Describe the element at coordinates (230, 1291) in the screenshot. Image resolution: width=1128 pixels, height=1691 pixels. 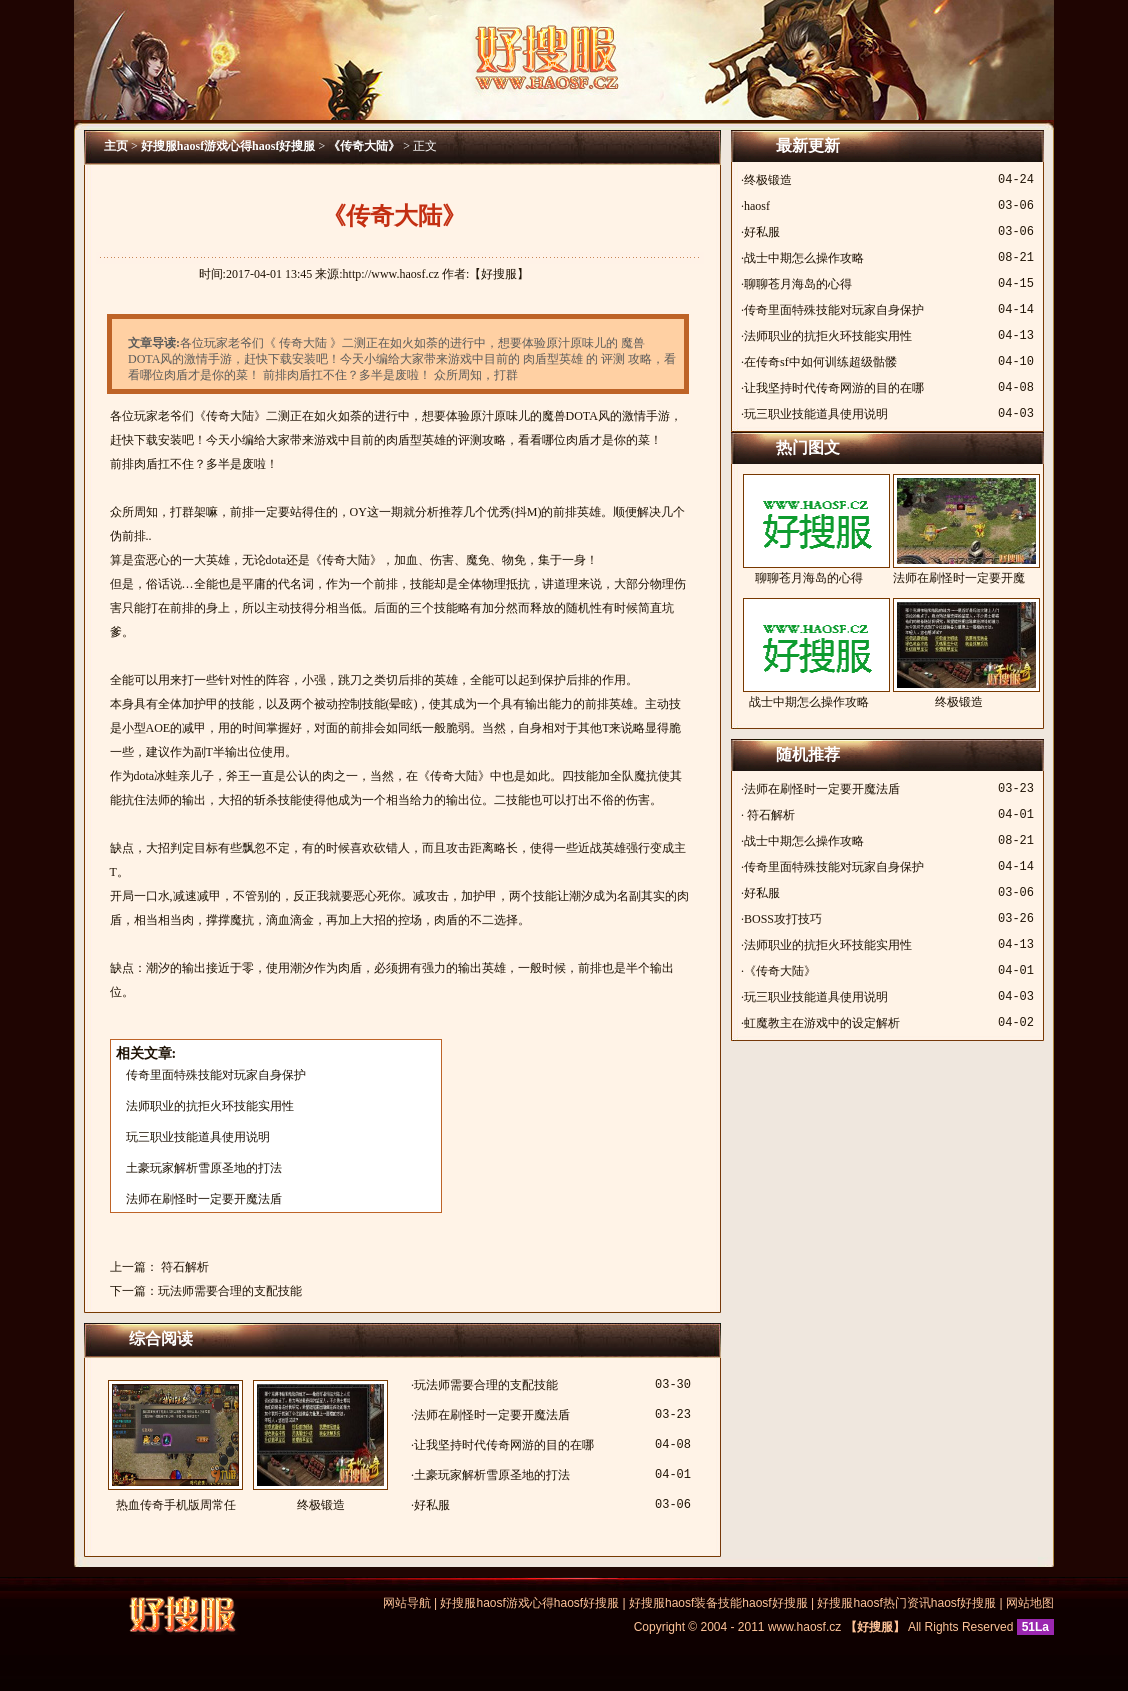
I see `玩法师需要合理的支配技能` at that location.